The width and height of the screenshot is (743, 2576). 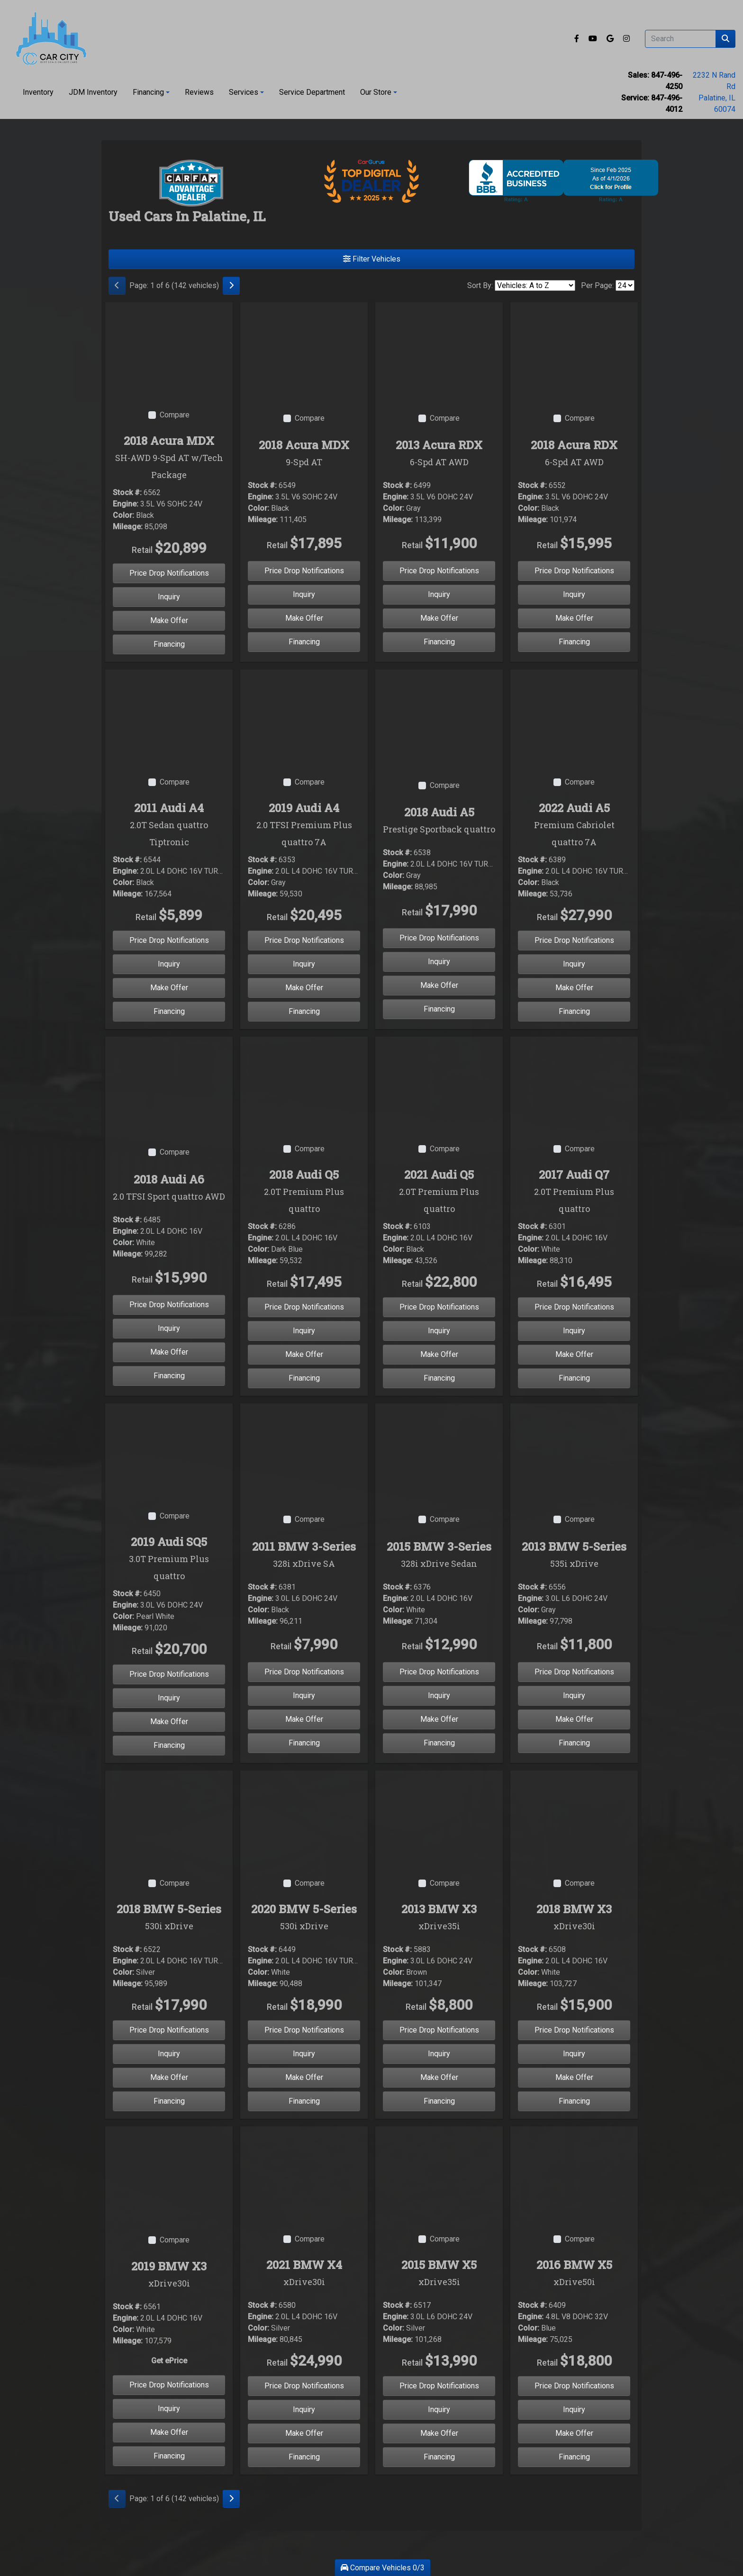 What do you see at coordinates (574, 2053) in the screenshot?
I see `Inquiry [2018 BMW X3 xDrive30i]` at bounding box center [574, 2053].